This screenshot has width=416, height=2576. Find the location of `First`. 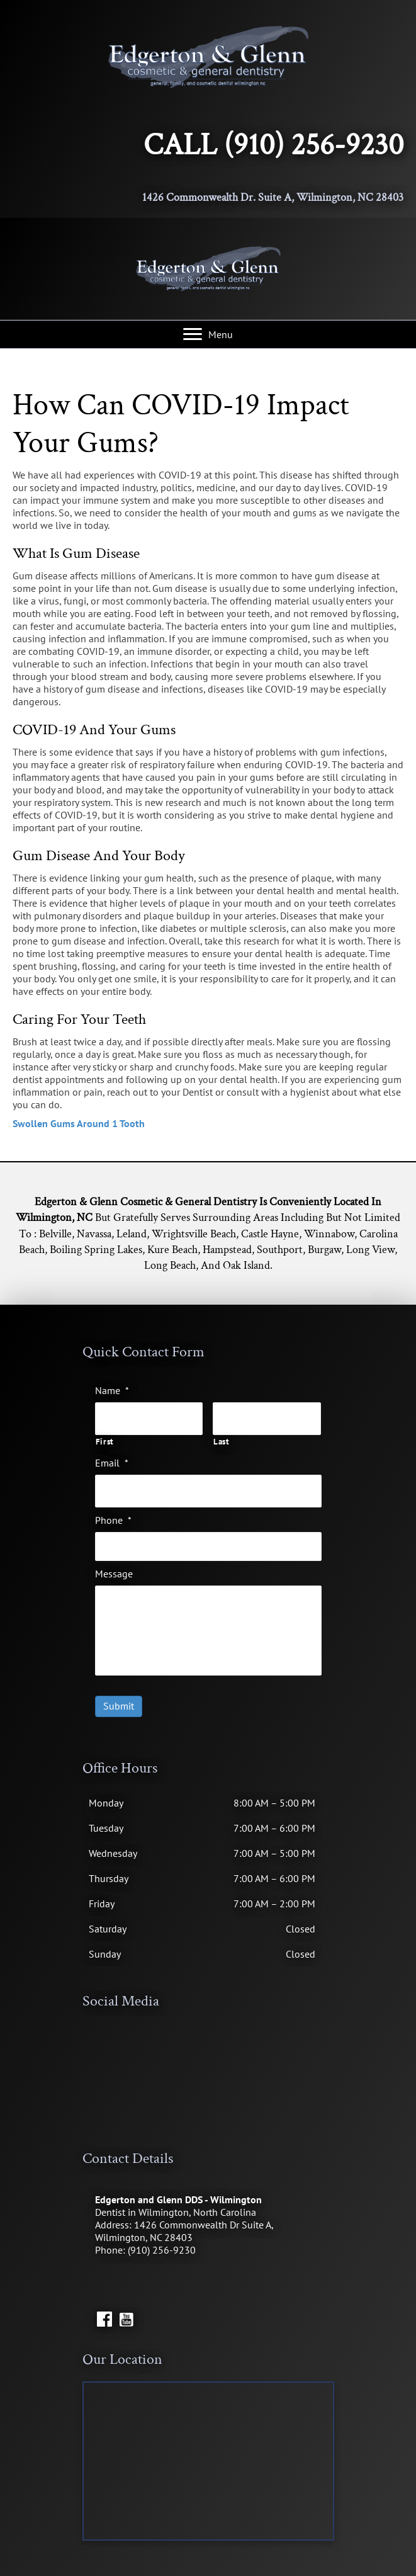

First is located at coordinates (105, 1440).